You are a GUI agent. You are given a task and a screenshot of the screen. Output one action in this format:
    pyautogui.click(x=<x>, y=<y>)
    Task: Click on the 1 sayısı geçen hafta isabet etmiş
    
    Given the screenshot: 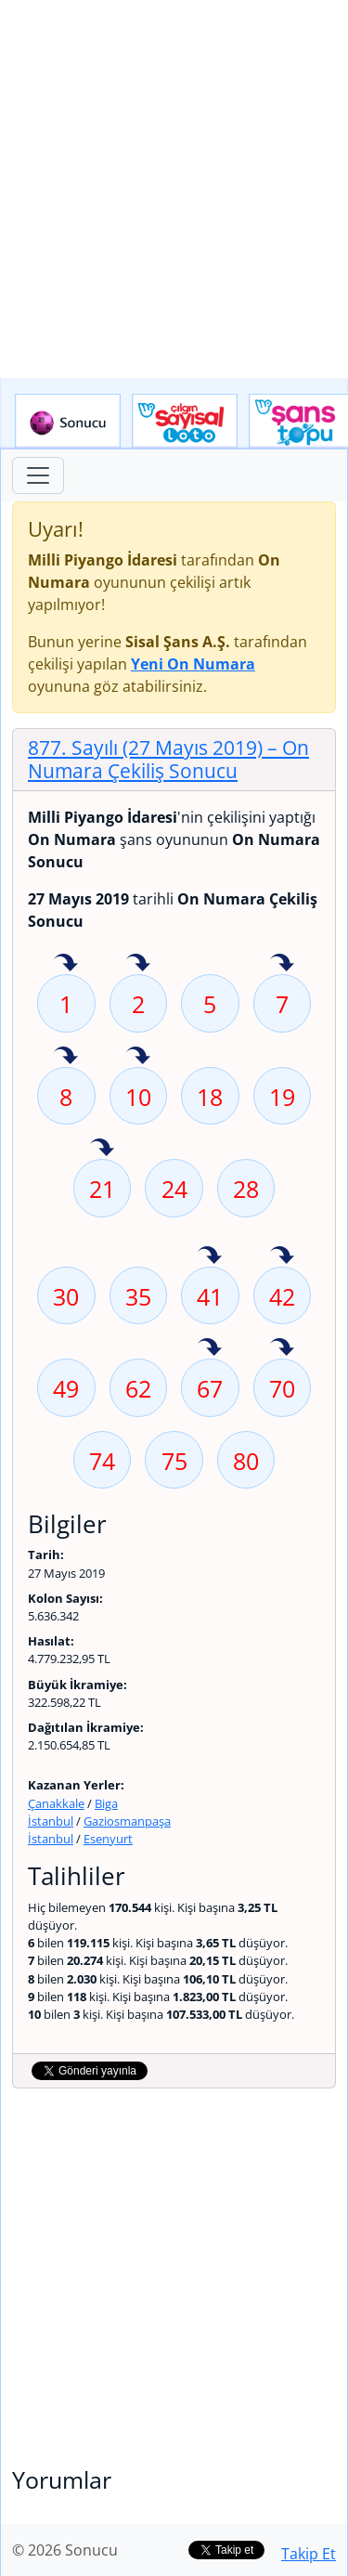 What is the action you would take?
    pyautogui.click(x=66, y=964)
    